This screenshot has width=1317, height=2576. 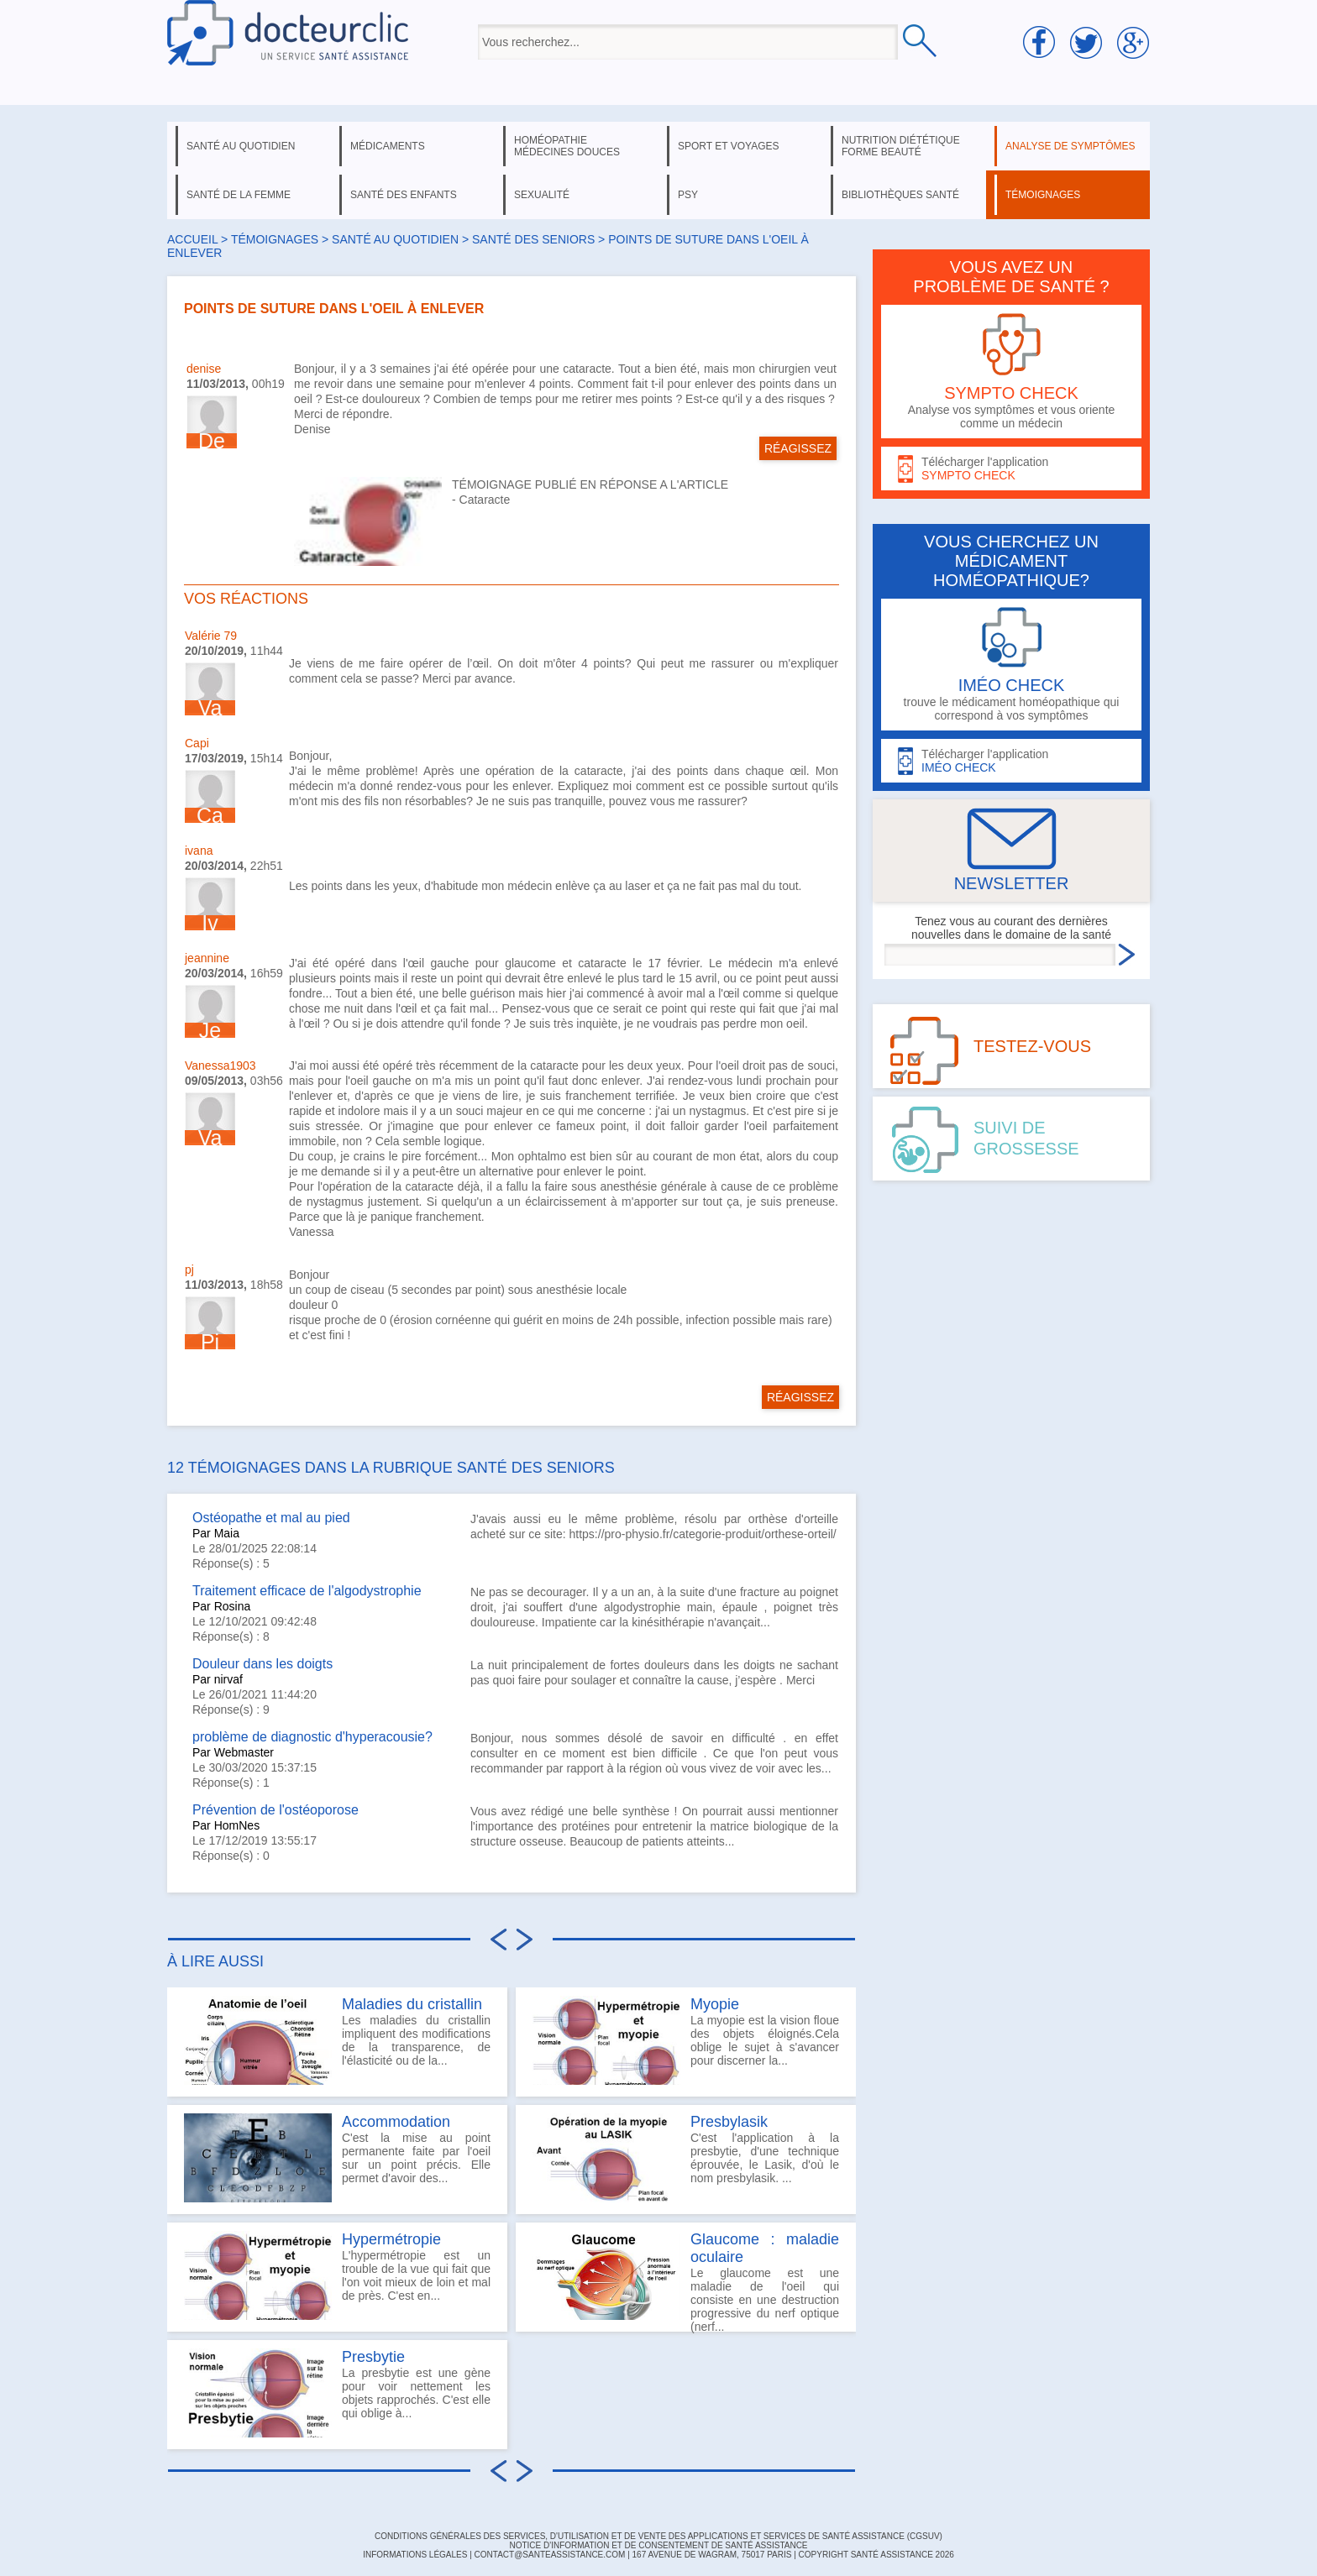 What do you see at coordinates (686, 2157) in the screenshot?
I see `C'est l'application à la presbytie, d'une technique éprouvée, le Lasik, d'où le nom presbylasik. ...` at bounding box center [686, 2157].